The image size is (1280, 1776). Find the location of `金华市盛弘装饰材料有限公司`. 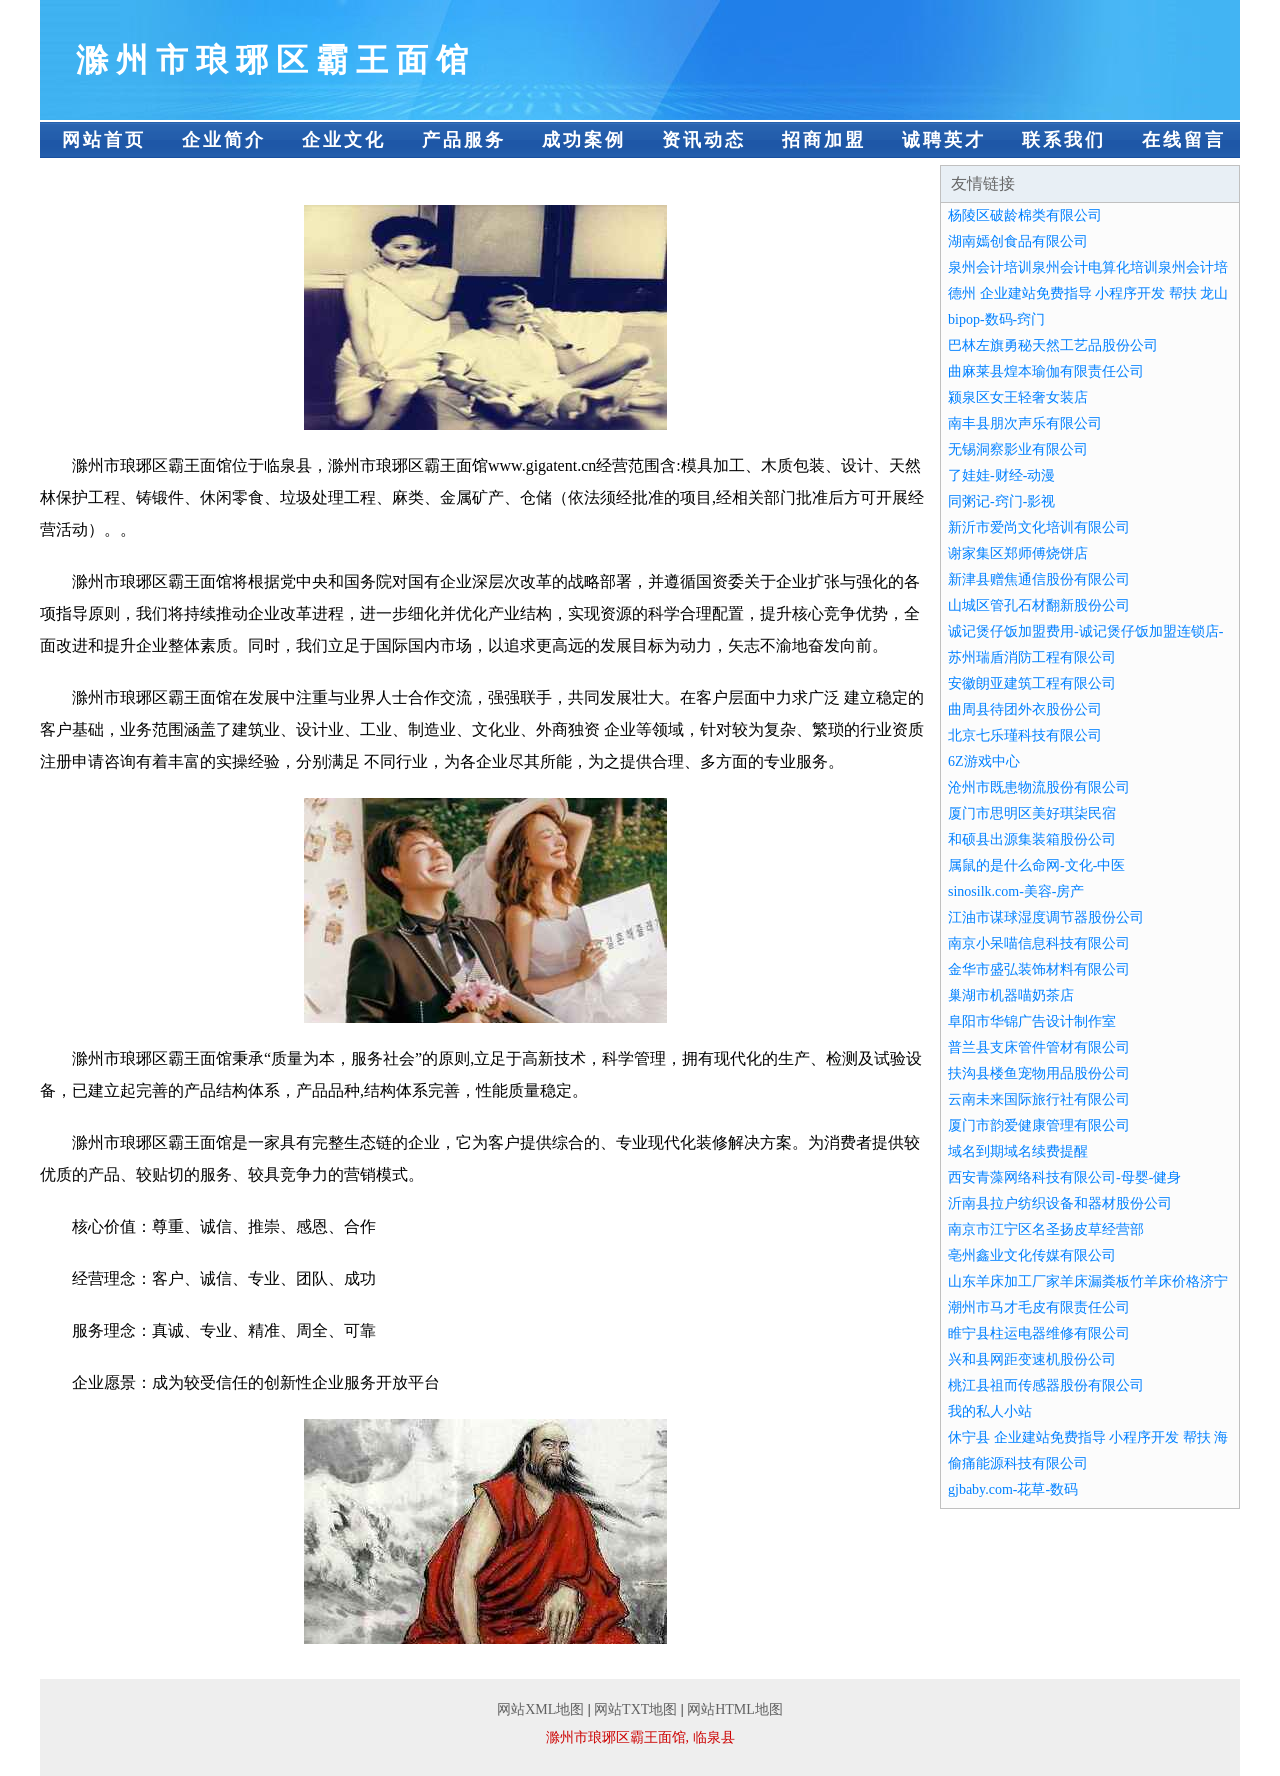

金华市盛弘装饰材料有限公司 is located at coordinates (1039, 969).